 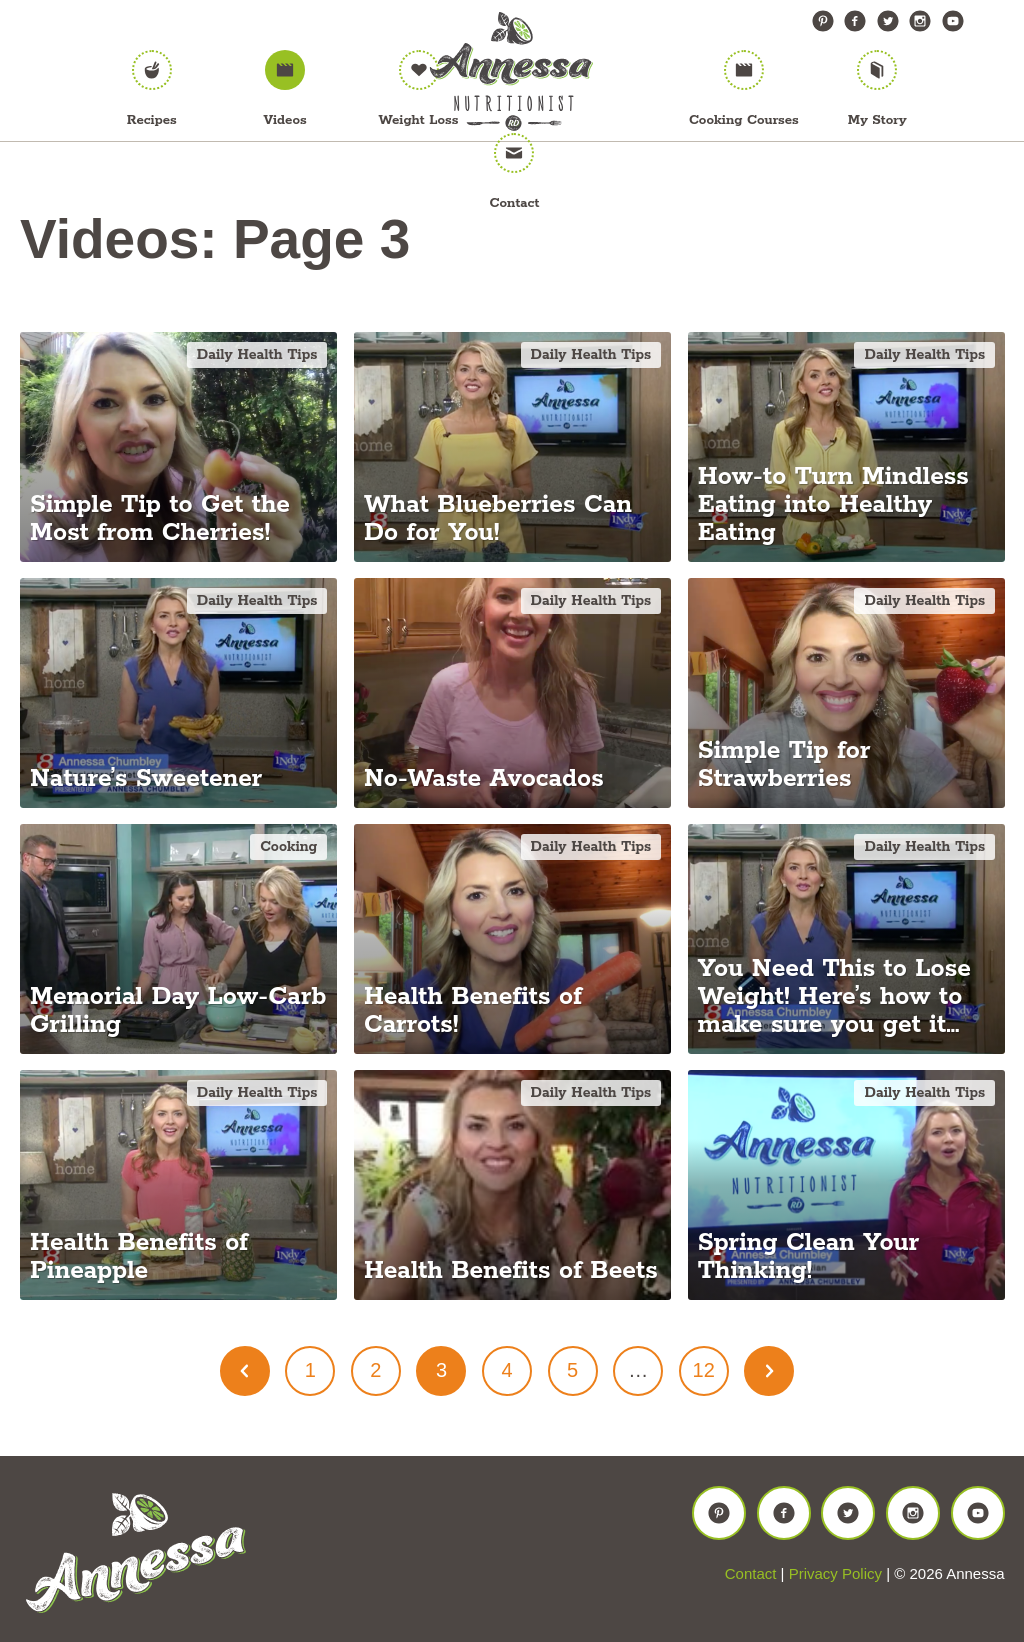 I want to click on Videos, so click(x=285, y=120).